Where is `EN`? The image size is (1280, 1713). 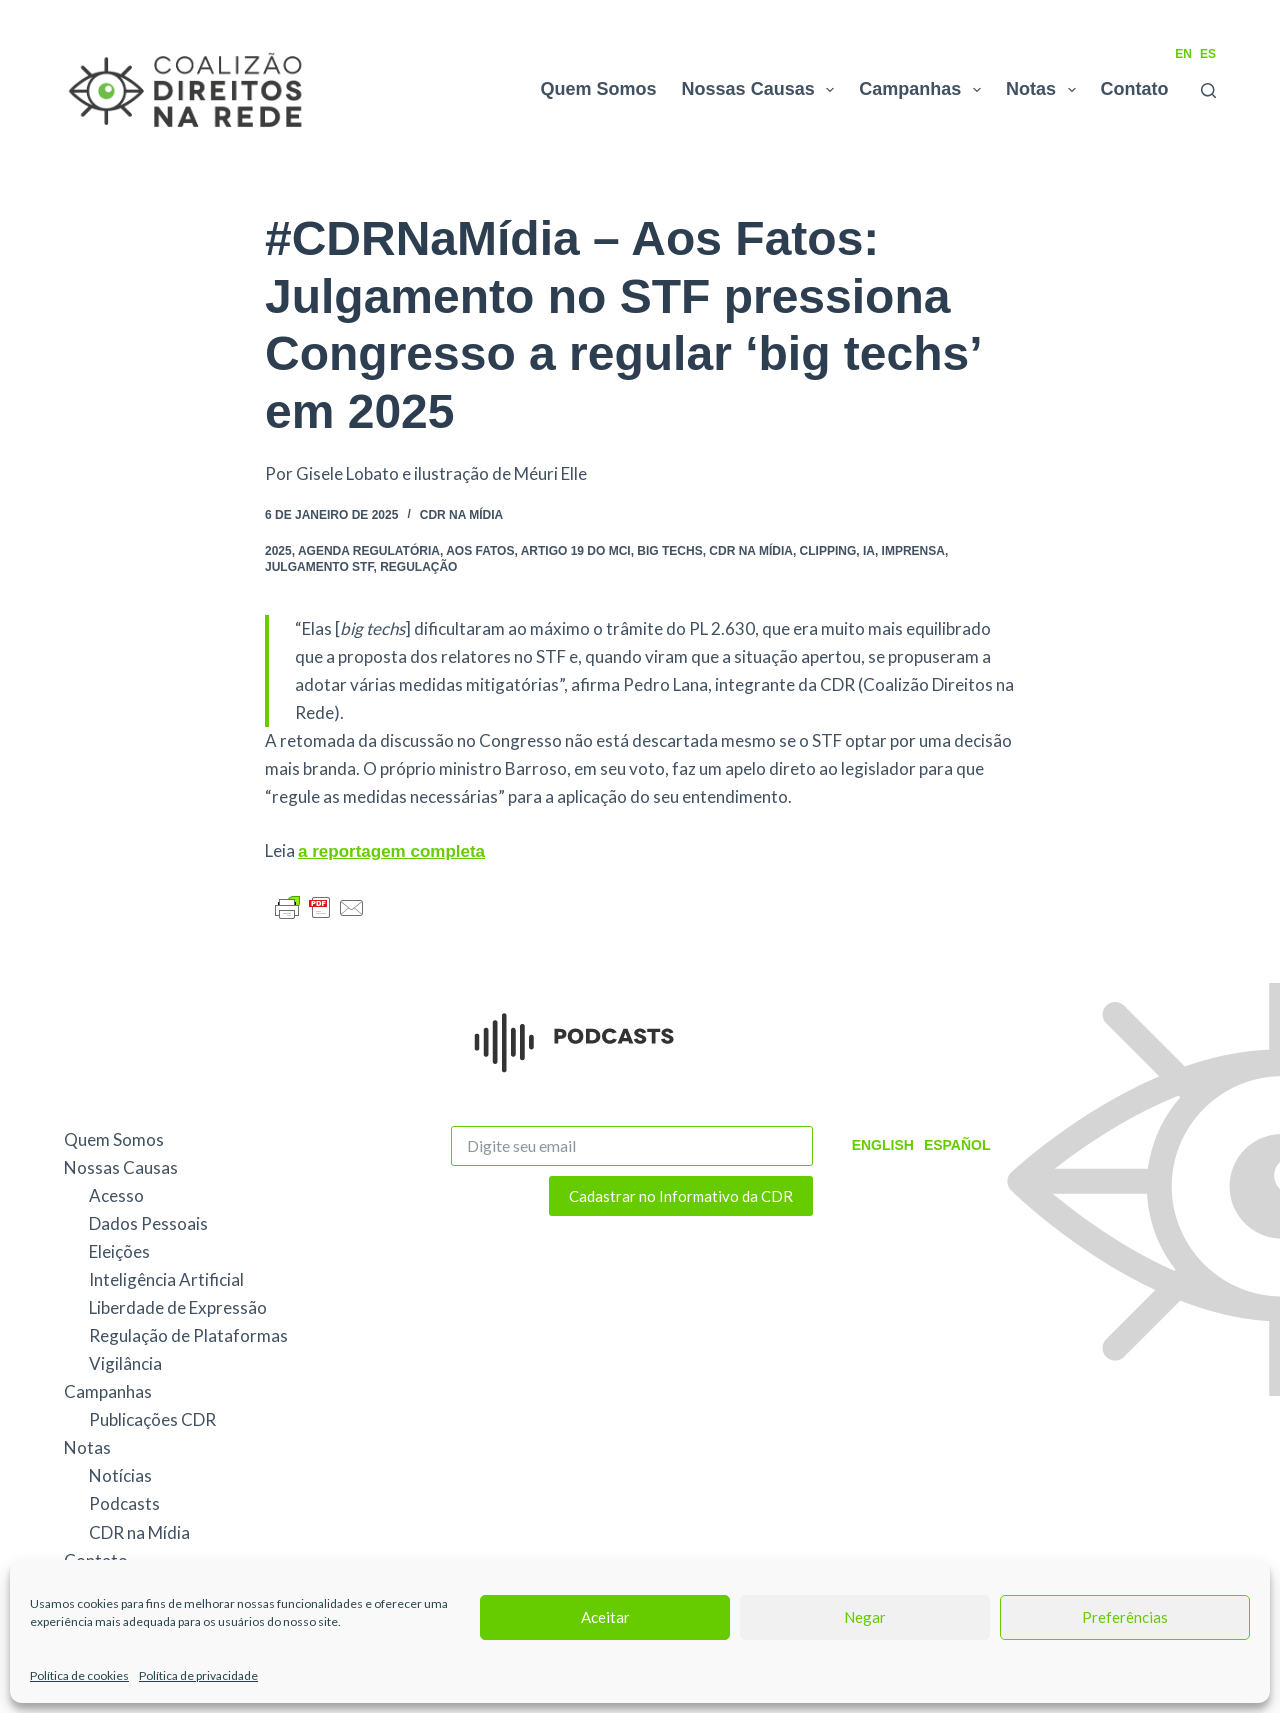 EN is located at coordinates (1183, 54).